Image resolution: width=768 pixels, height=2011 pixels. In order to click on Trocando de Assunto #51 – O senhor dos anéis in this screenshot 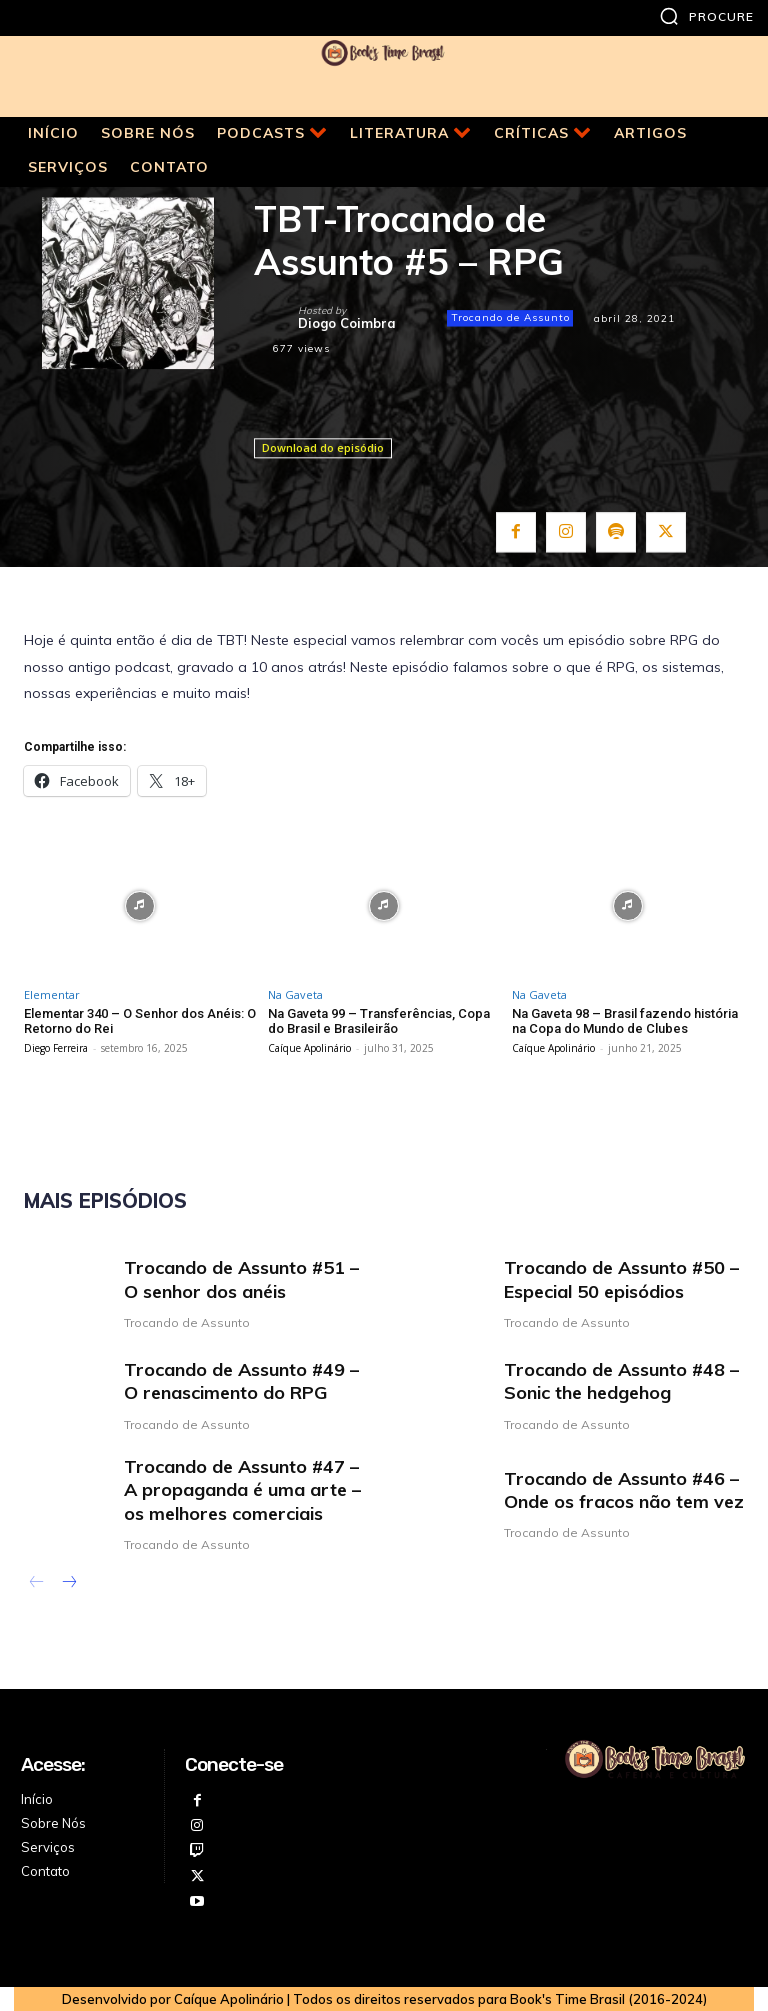, I will do `click(241, 1279)`.